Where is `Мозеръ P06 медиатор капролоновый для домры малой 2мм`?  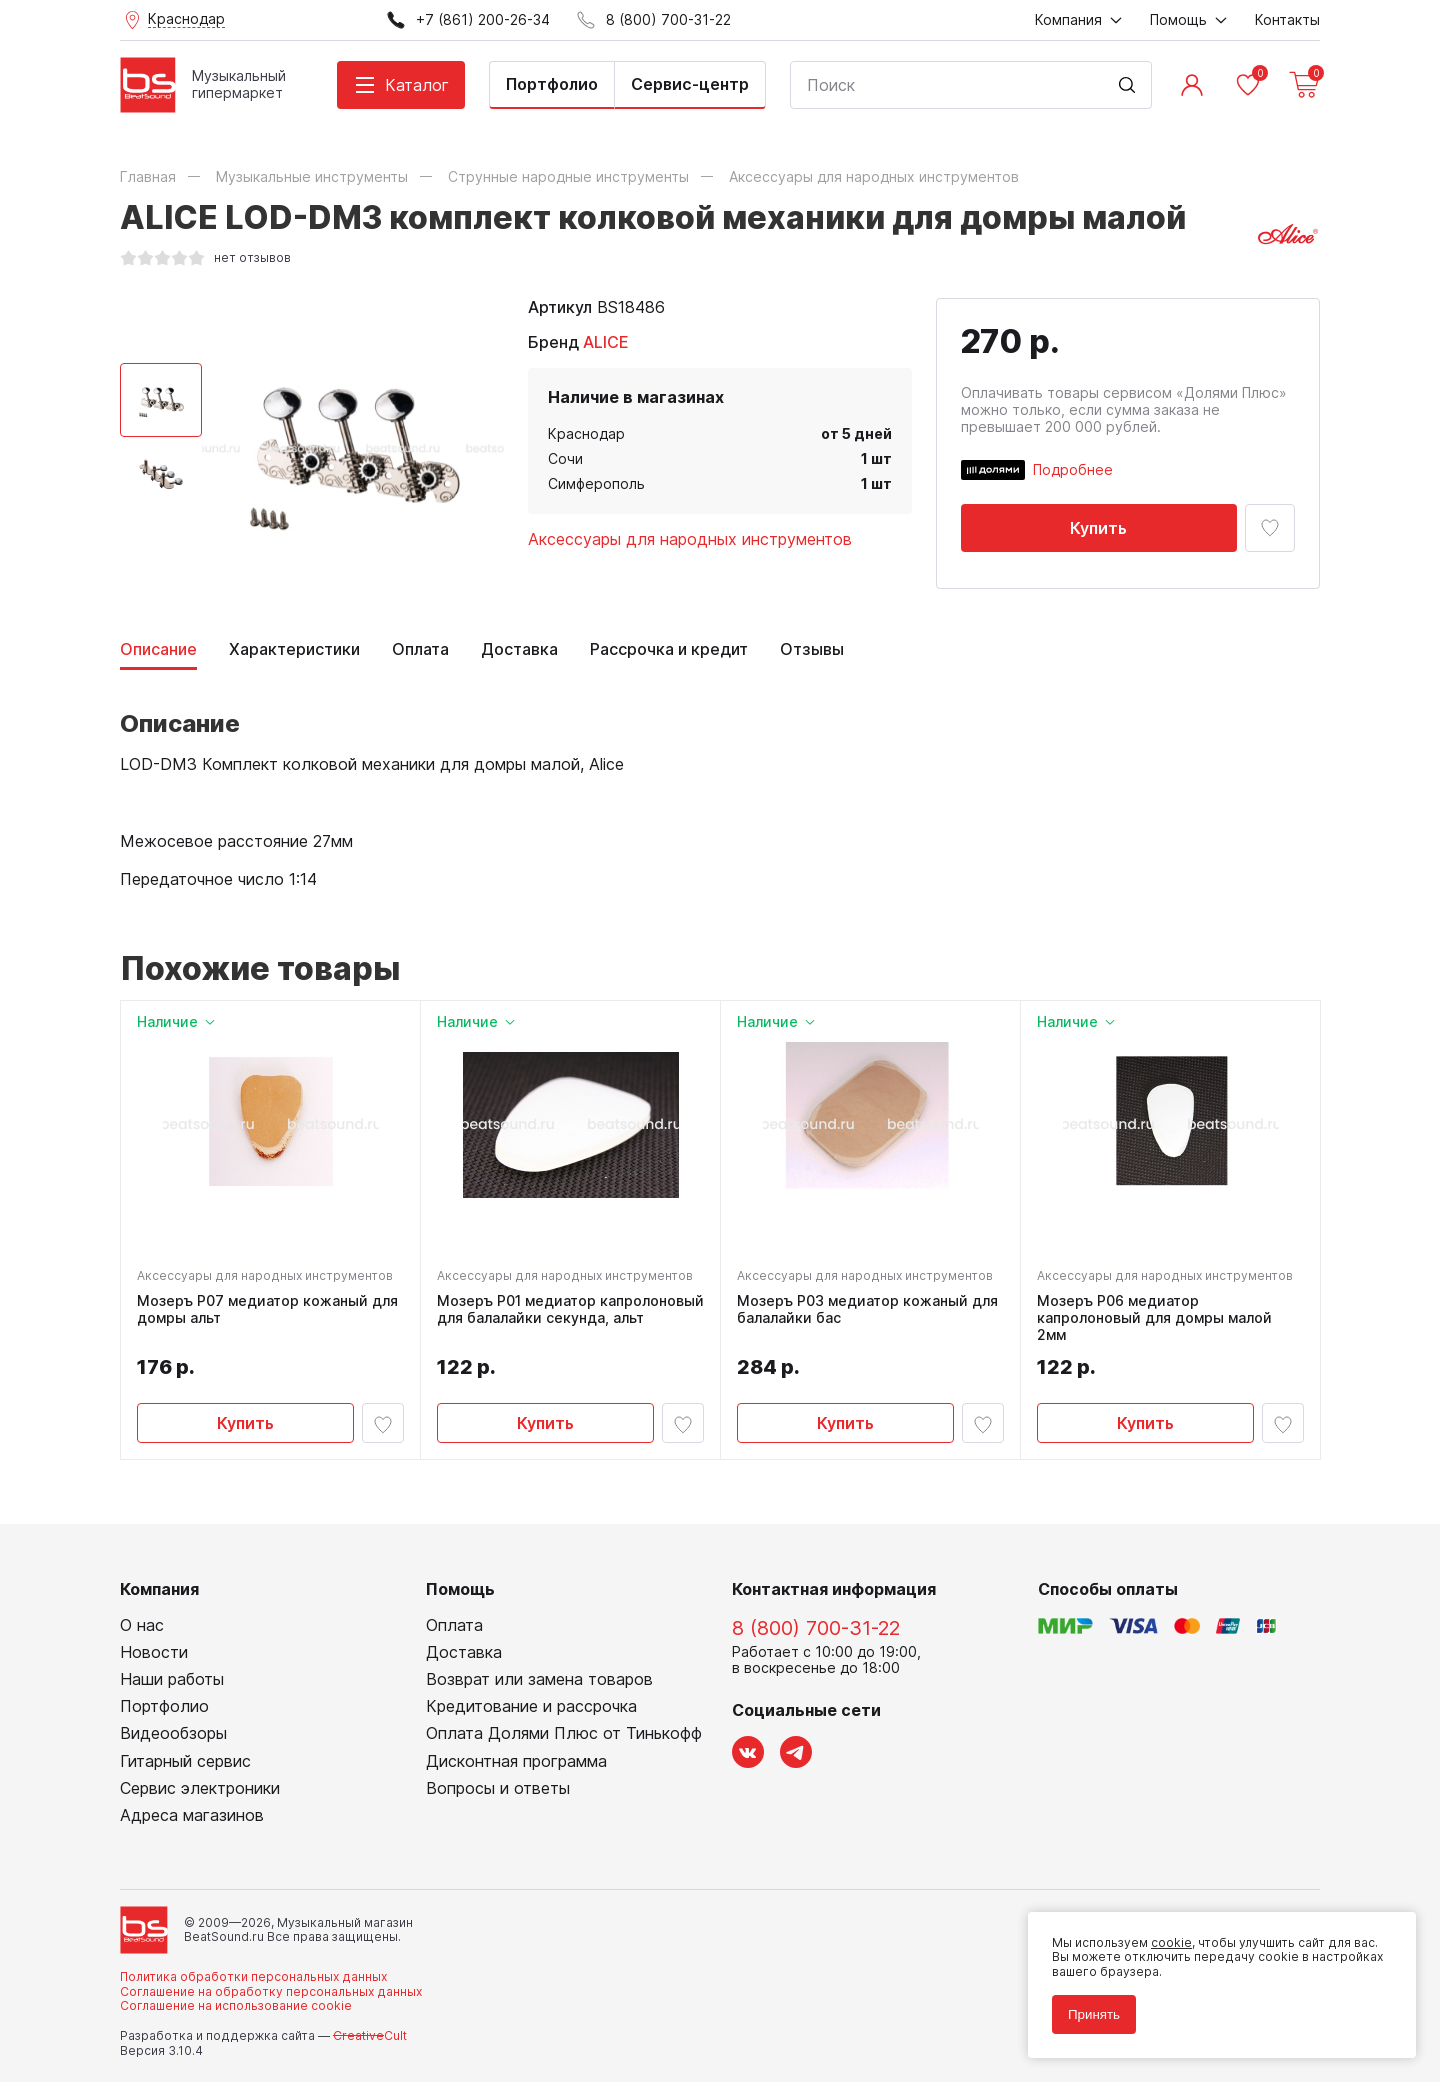
Мозеръ P06 медиатор капролоновый для домры малой 2мм is located at coordinates (1154, 1318).